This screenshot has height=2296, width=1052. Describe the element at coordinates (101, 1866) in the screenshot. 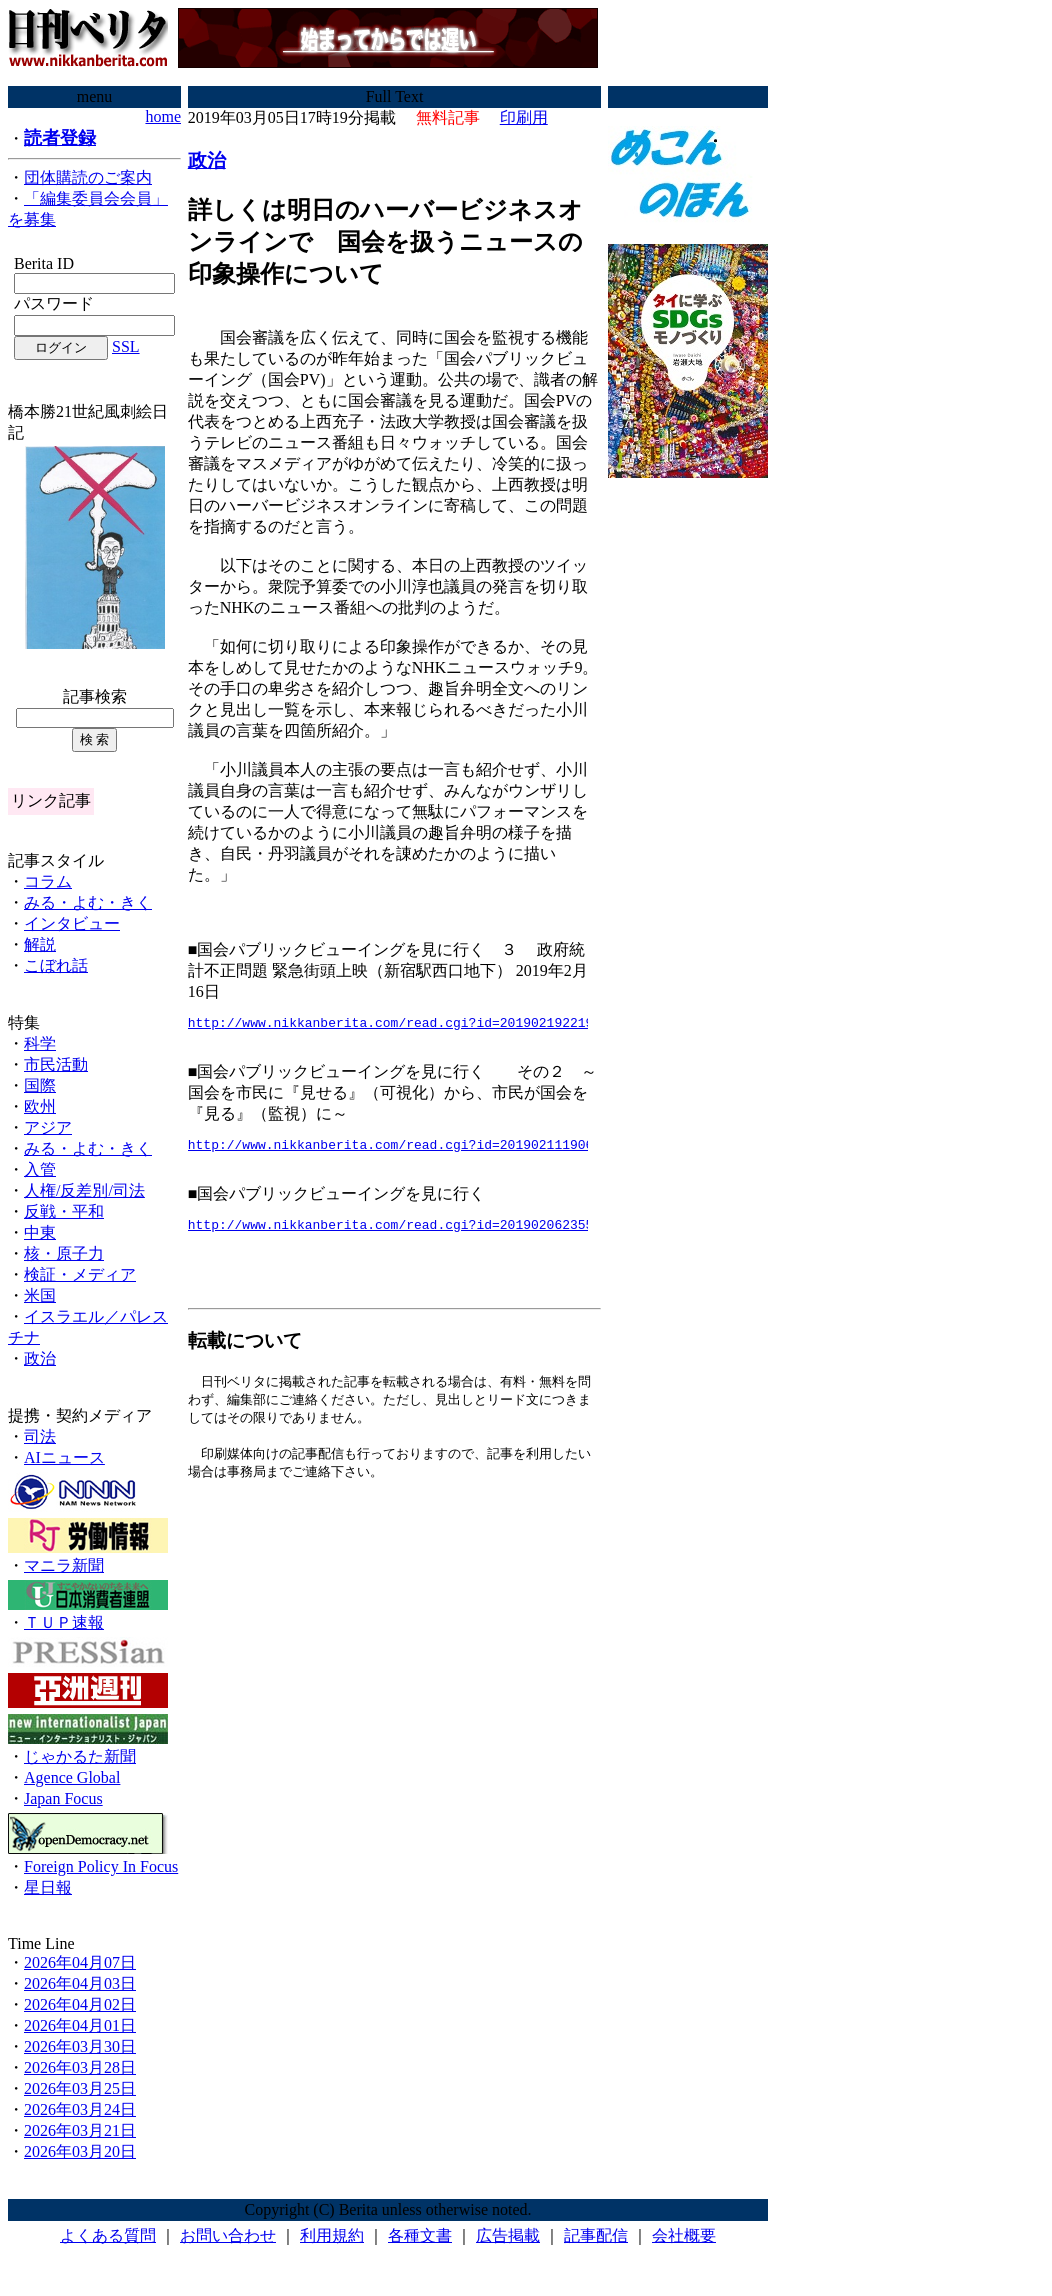

I see `Foreign Policy In Focus` at that location.